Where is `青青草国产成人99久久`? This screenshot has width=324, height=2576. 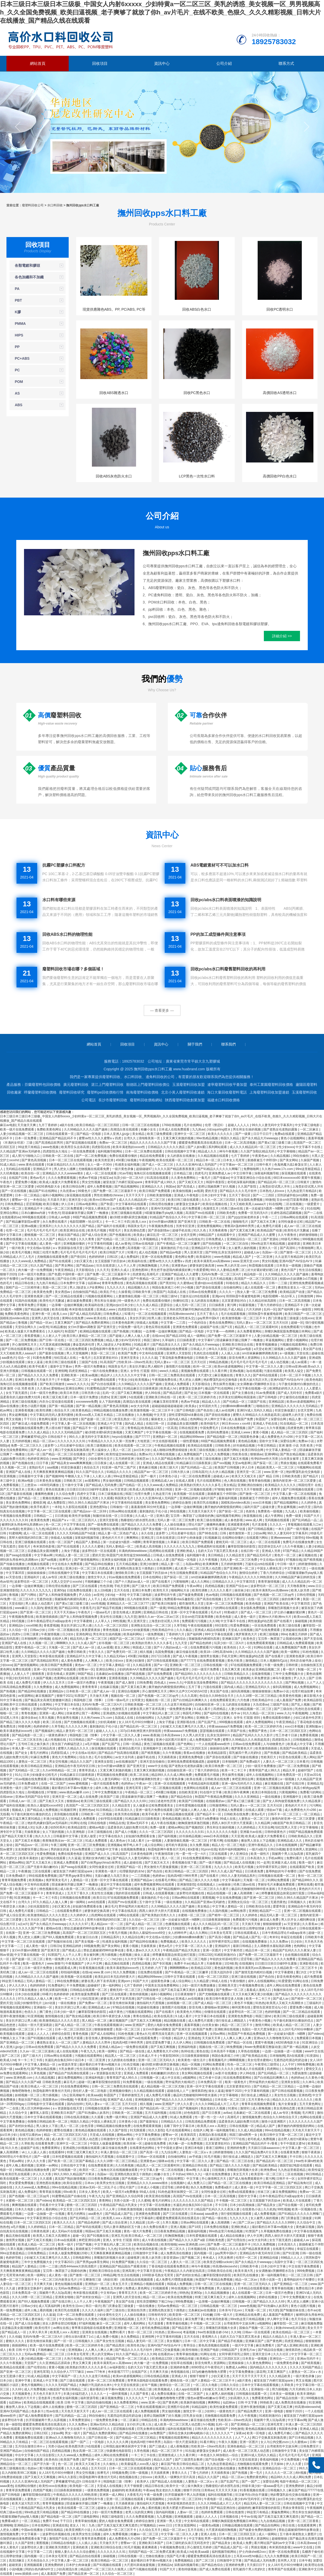
青青草国产成人99久久 is located at coordinates (161, 1182).